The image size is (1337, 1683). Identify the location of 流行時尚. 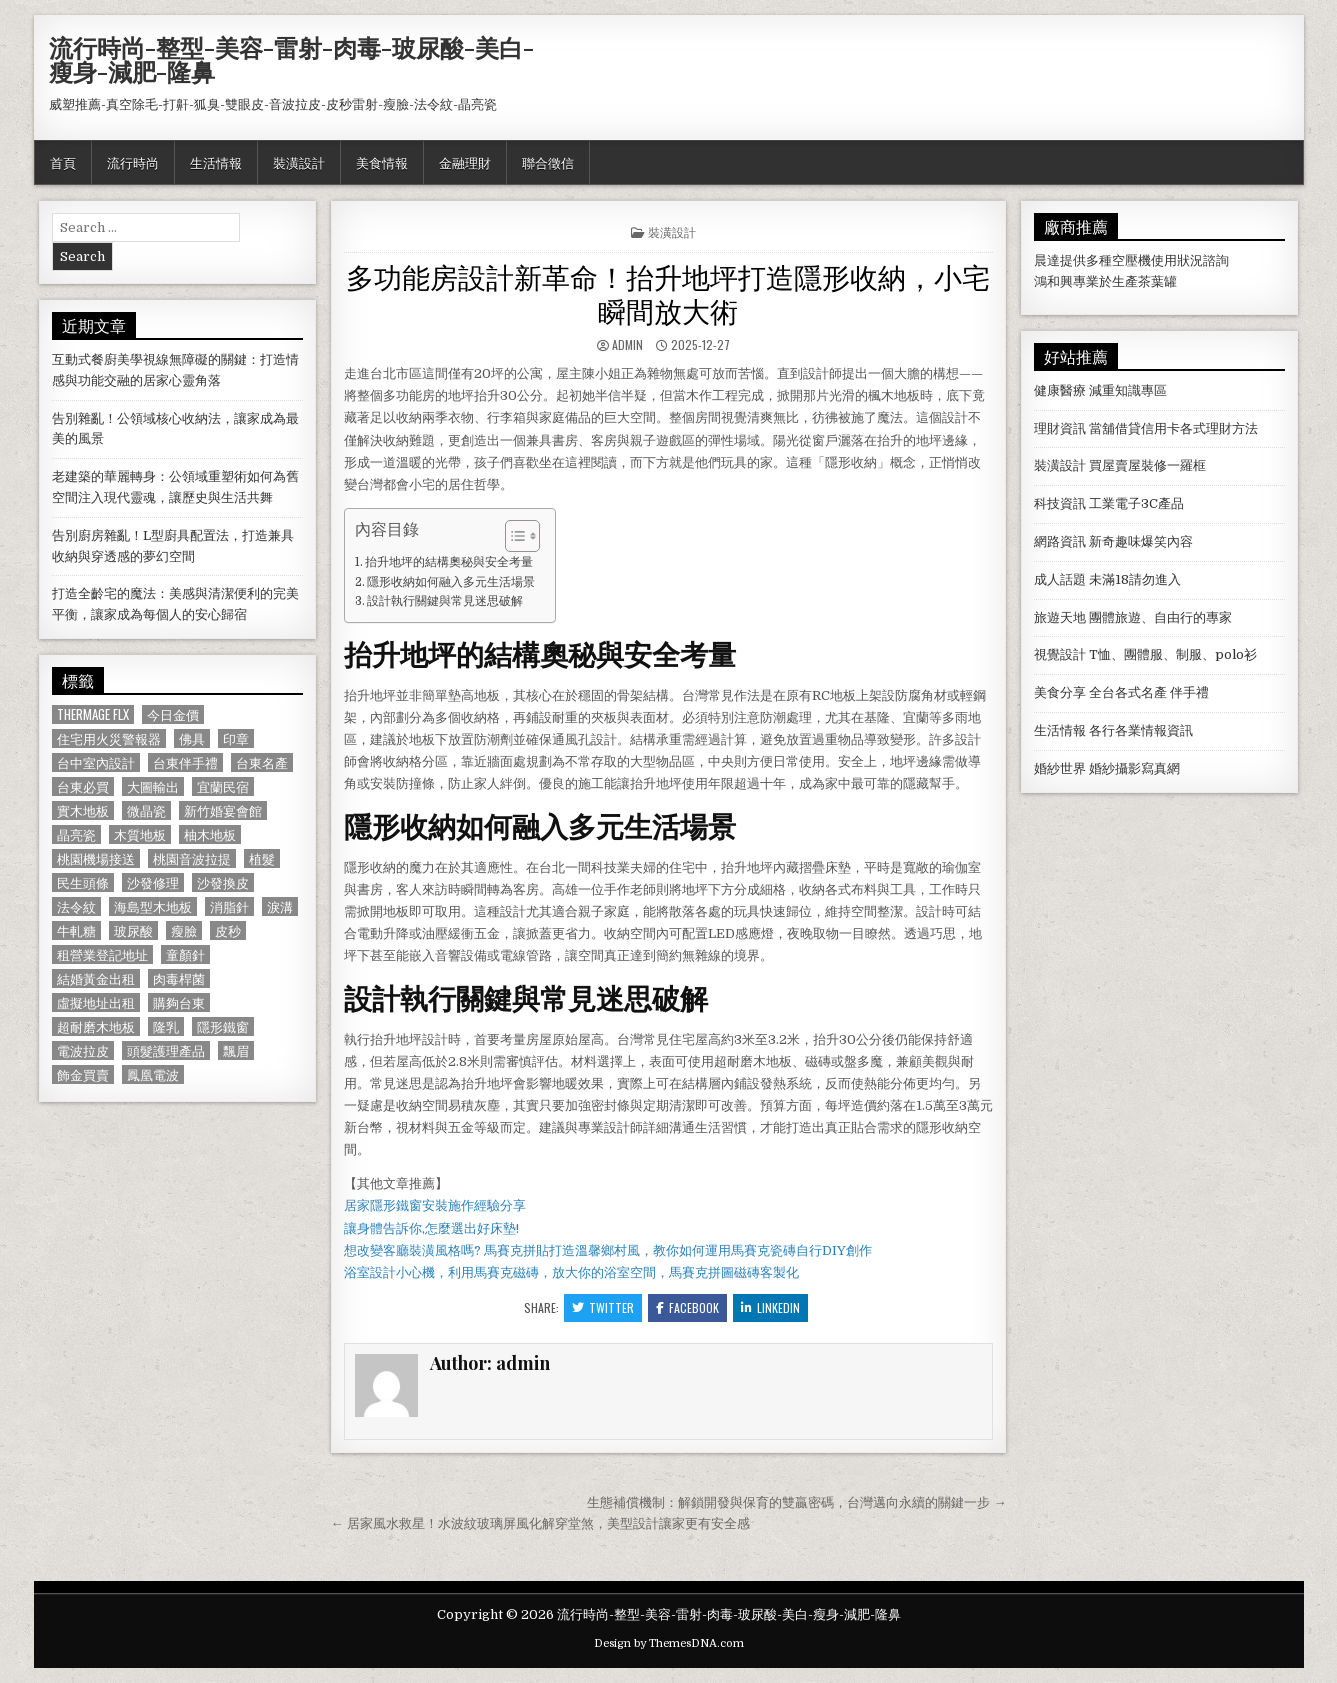
(133, 162).